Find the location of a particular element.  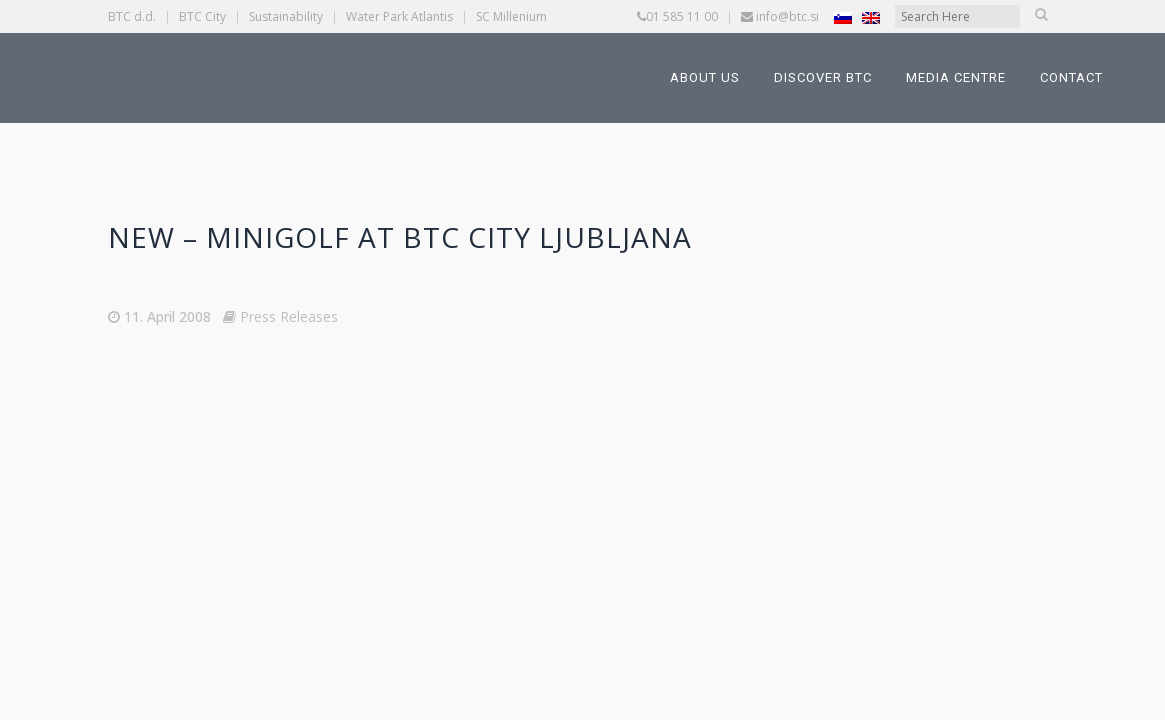

BTC d.d. is located at coordinates (132, 16).